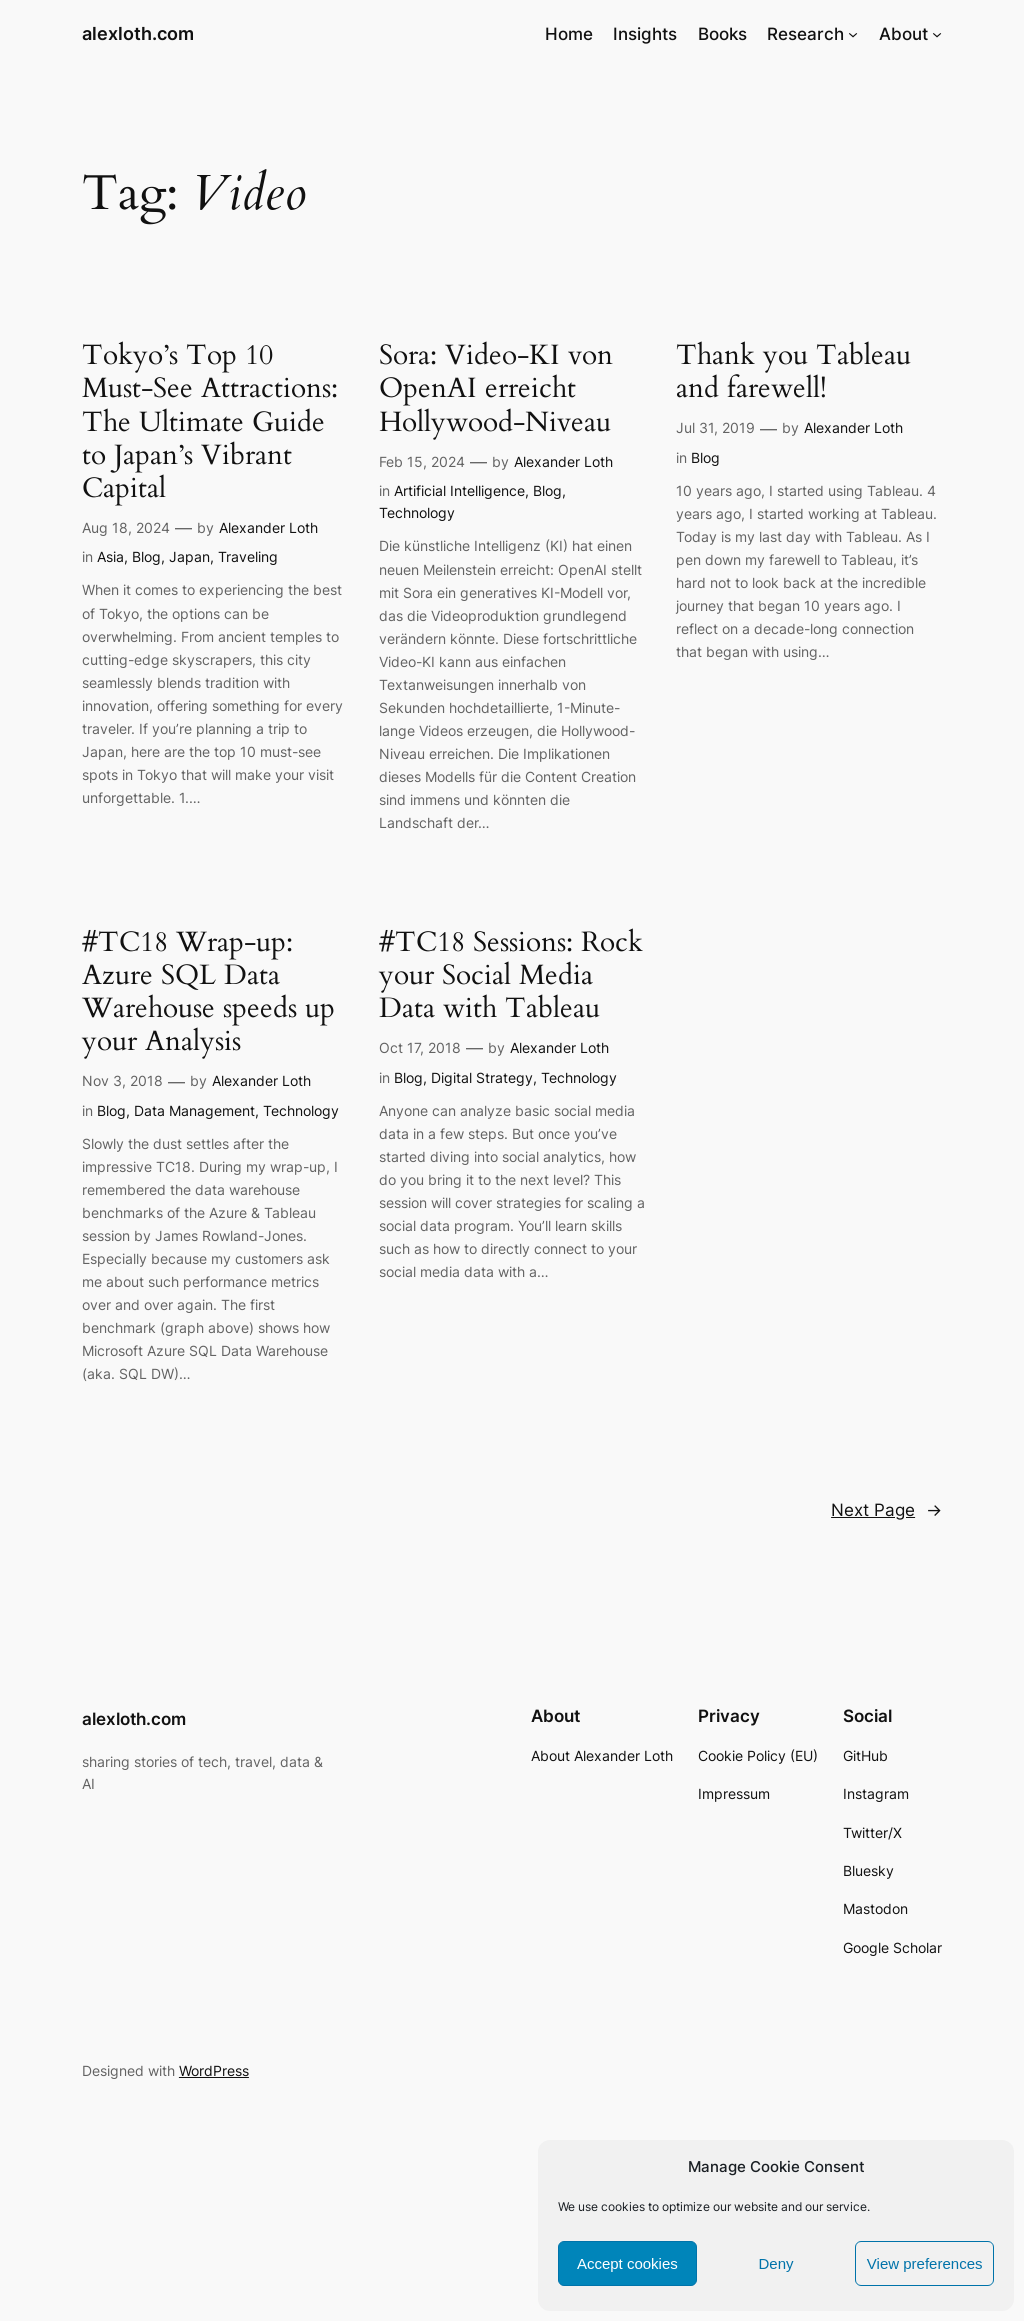 Image resolution: width=1024 pixels, height=2321 pixels. I want to click on View preferences, so click(925, 2263).